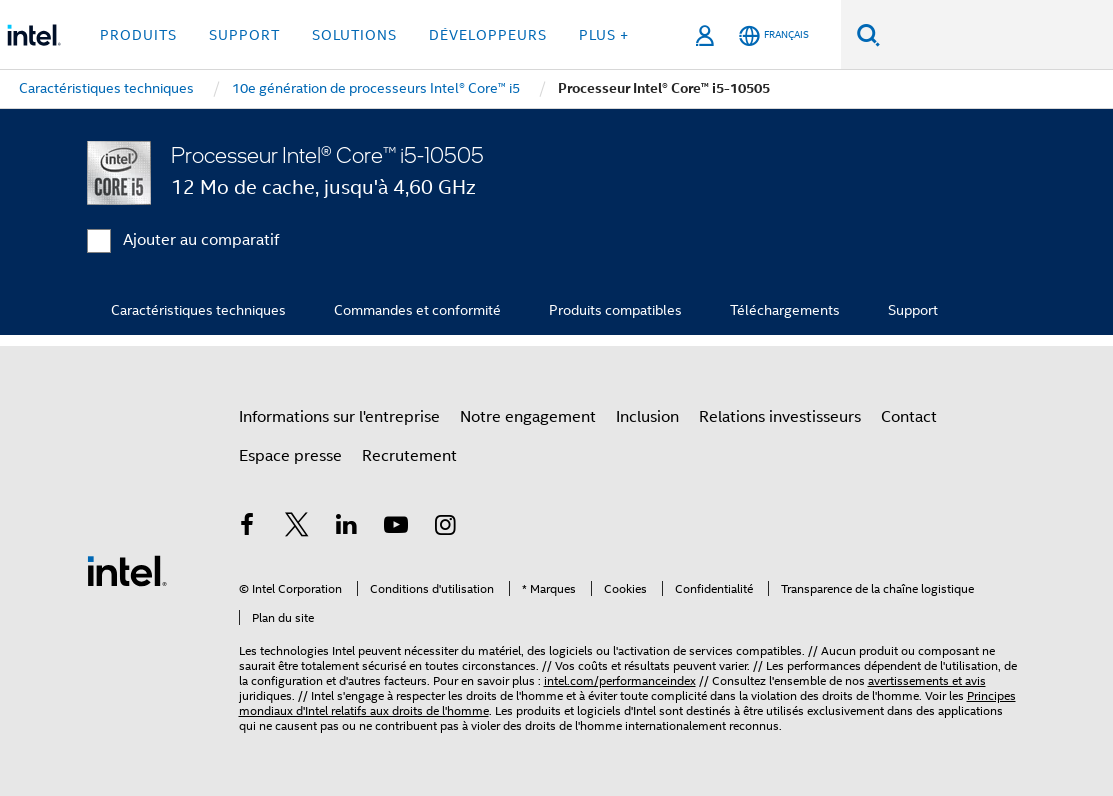 The height and width of the screenshot is (796, 1113). What do you see at coordinates (528, 417) in the screenshot?
I see `Notre engagement` at bounding box center [528, 417].